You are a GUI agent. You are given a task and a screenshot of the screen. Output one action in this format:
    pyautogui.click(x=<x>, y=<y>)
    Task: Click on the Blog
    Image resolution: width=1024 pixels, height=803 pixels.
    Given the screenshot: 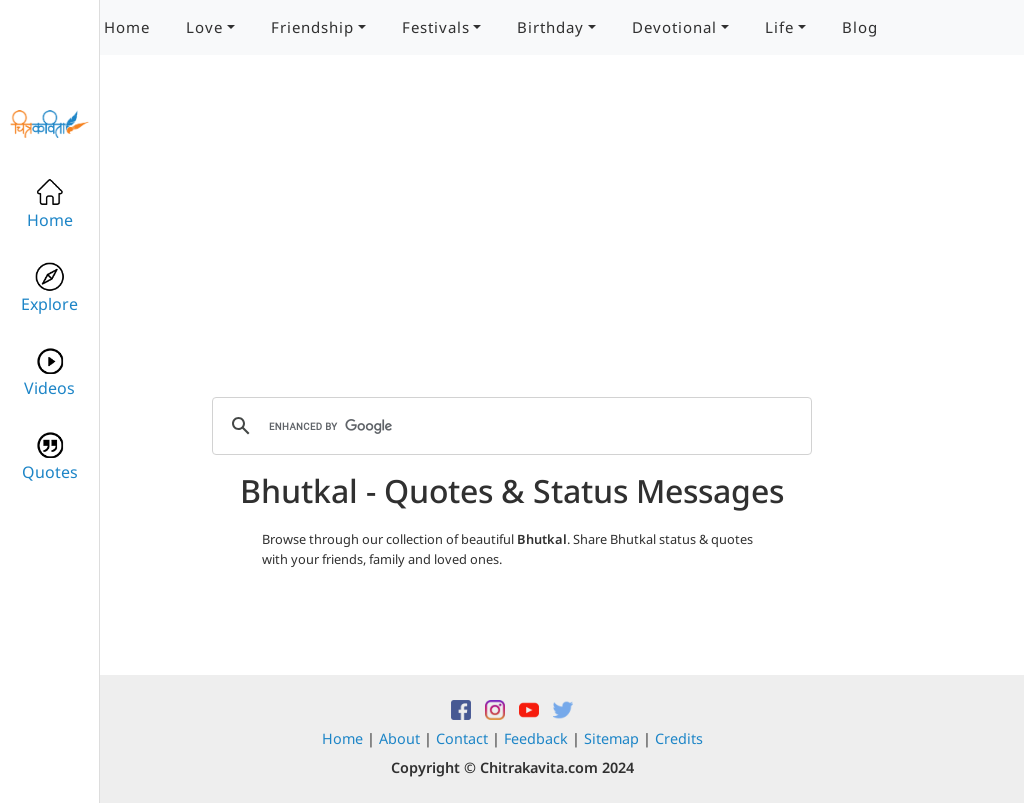 What is the action you would take?
    pyautogui.click(x=860, y=27)
    